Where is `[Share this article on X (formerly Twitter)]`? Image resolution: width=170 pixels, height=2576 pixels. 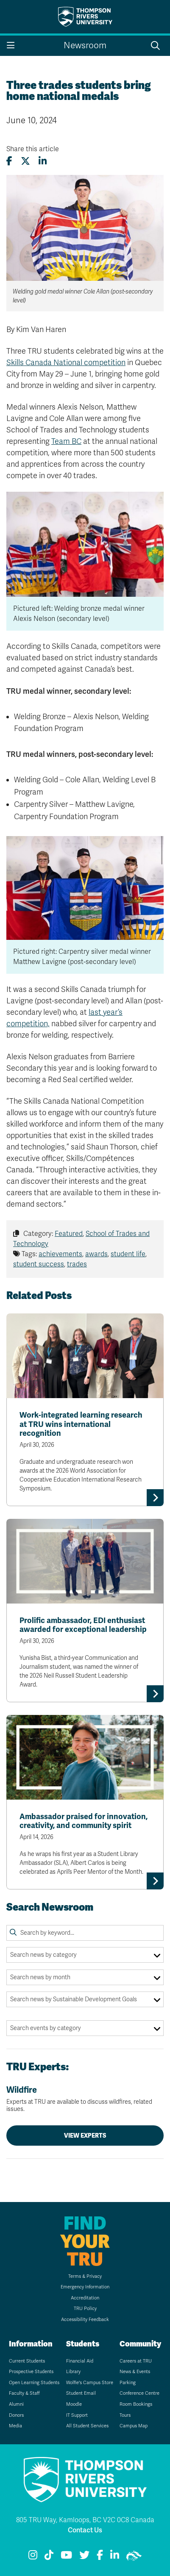
[Share this article on X (formerly Twitter)] is located at coordinates (25, 161).